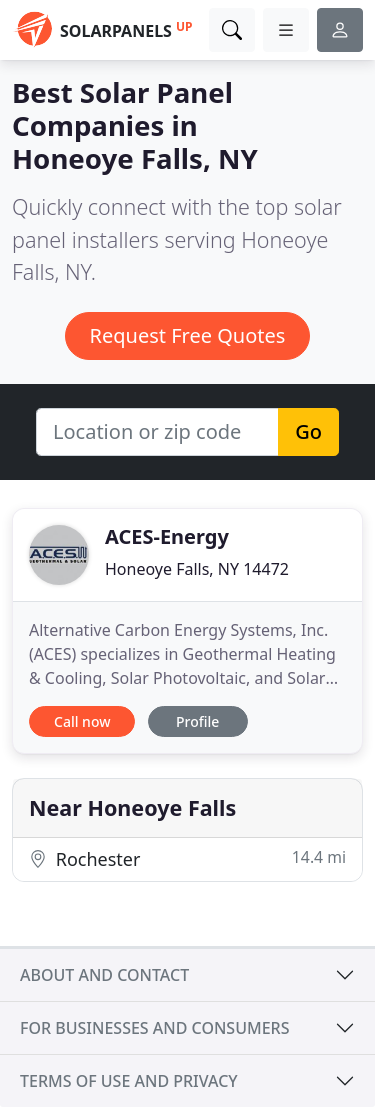 The image size is (375, 1107). I want to click on Go, so click(308, 431).